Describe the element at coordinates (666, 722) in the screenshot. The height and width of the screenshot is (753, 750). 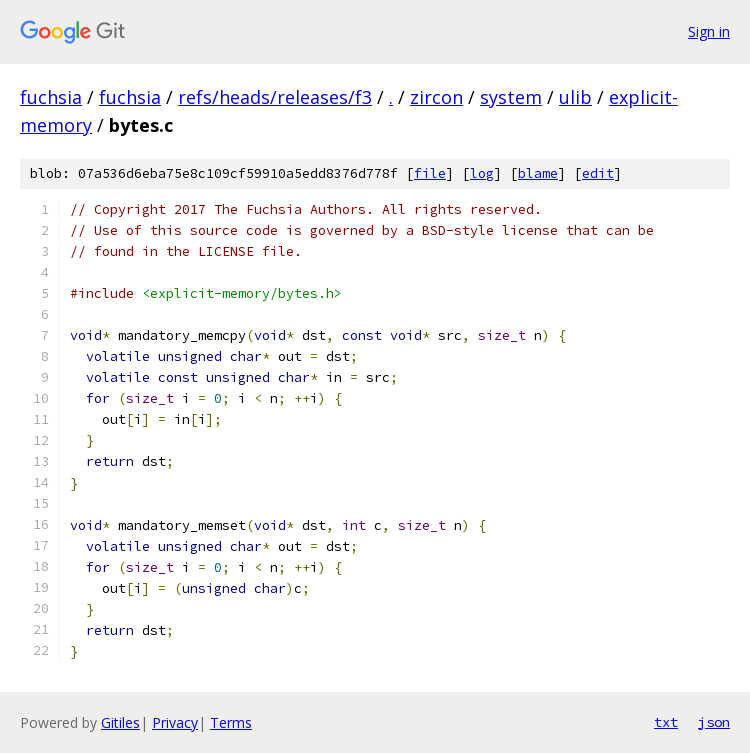
I see `txt` at that location.